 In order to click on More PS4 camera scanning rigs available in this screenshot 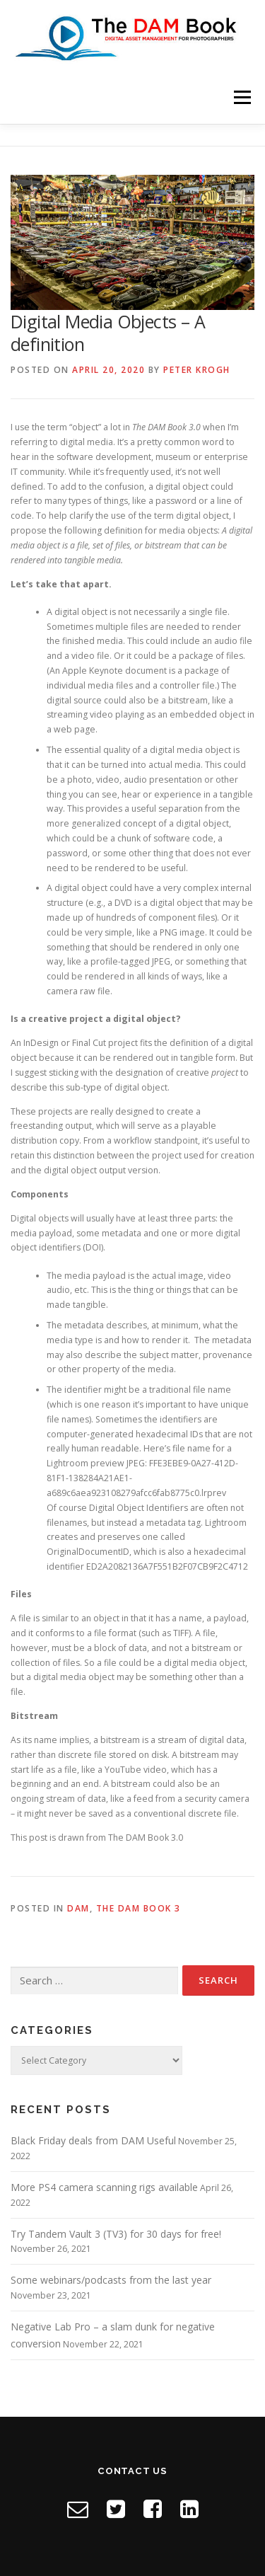, I will do `click(104, 2187)`.